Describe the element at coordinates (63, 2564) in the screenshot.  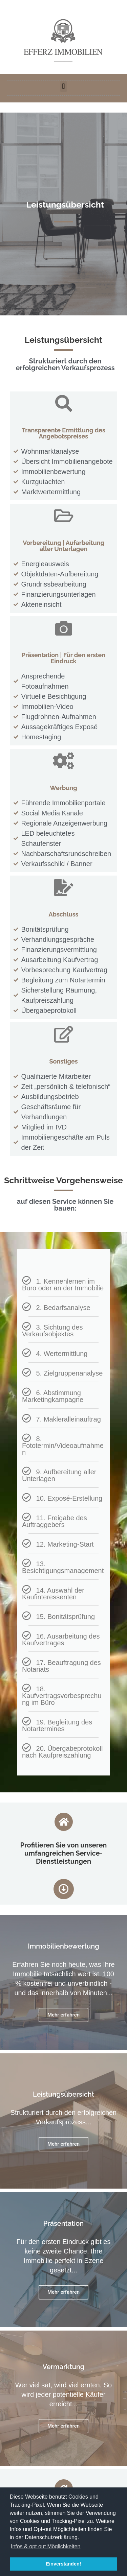
I see `Einverstanden! [button]` at that location.